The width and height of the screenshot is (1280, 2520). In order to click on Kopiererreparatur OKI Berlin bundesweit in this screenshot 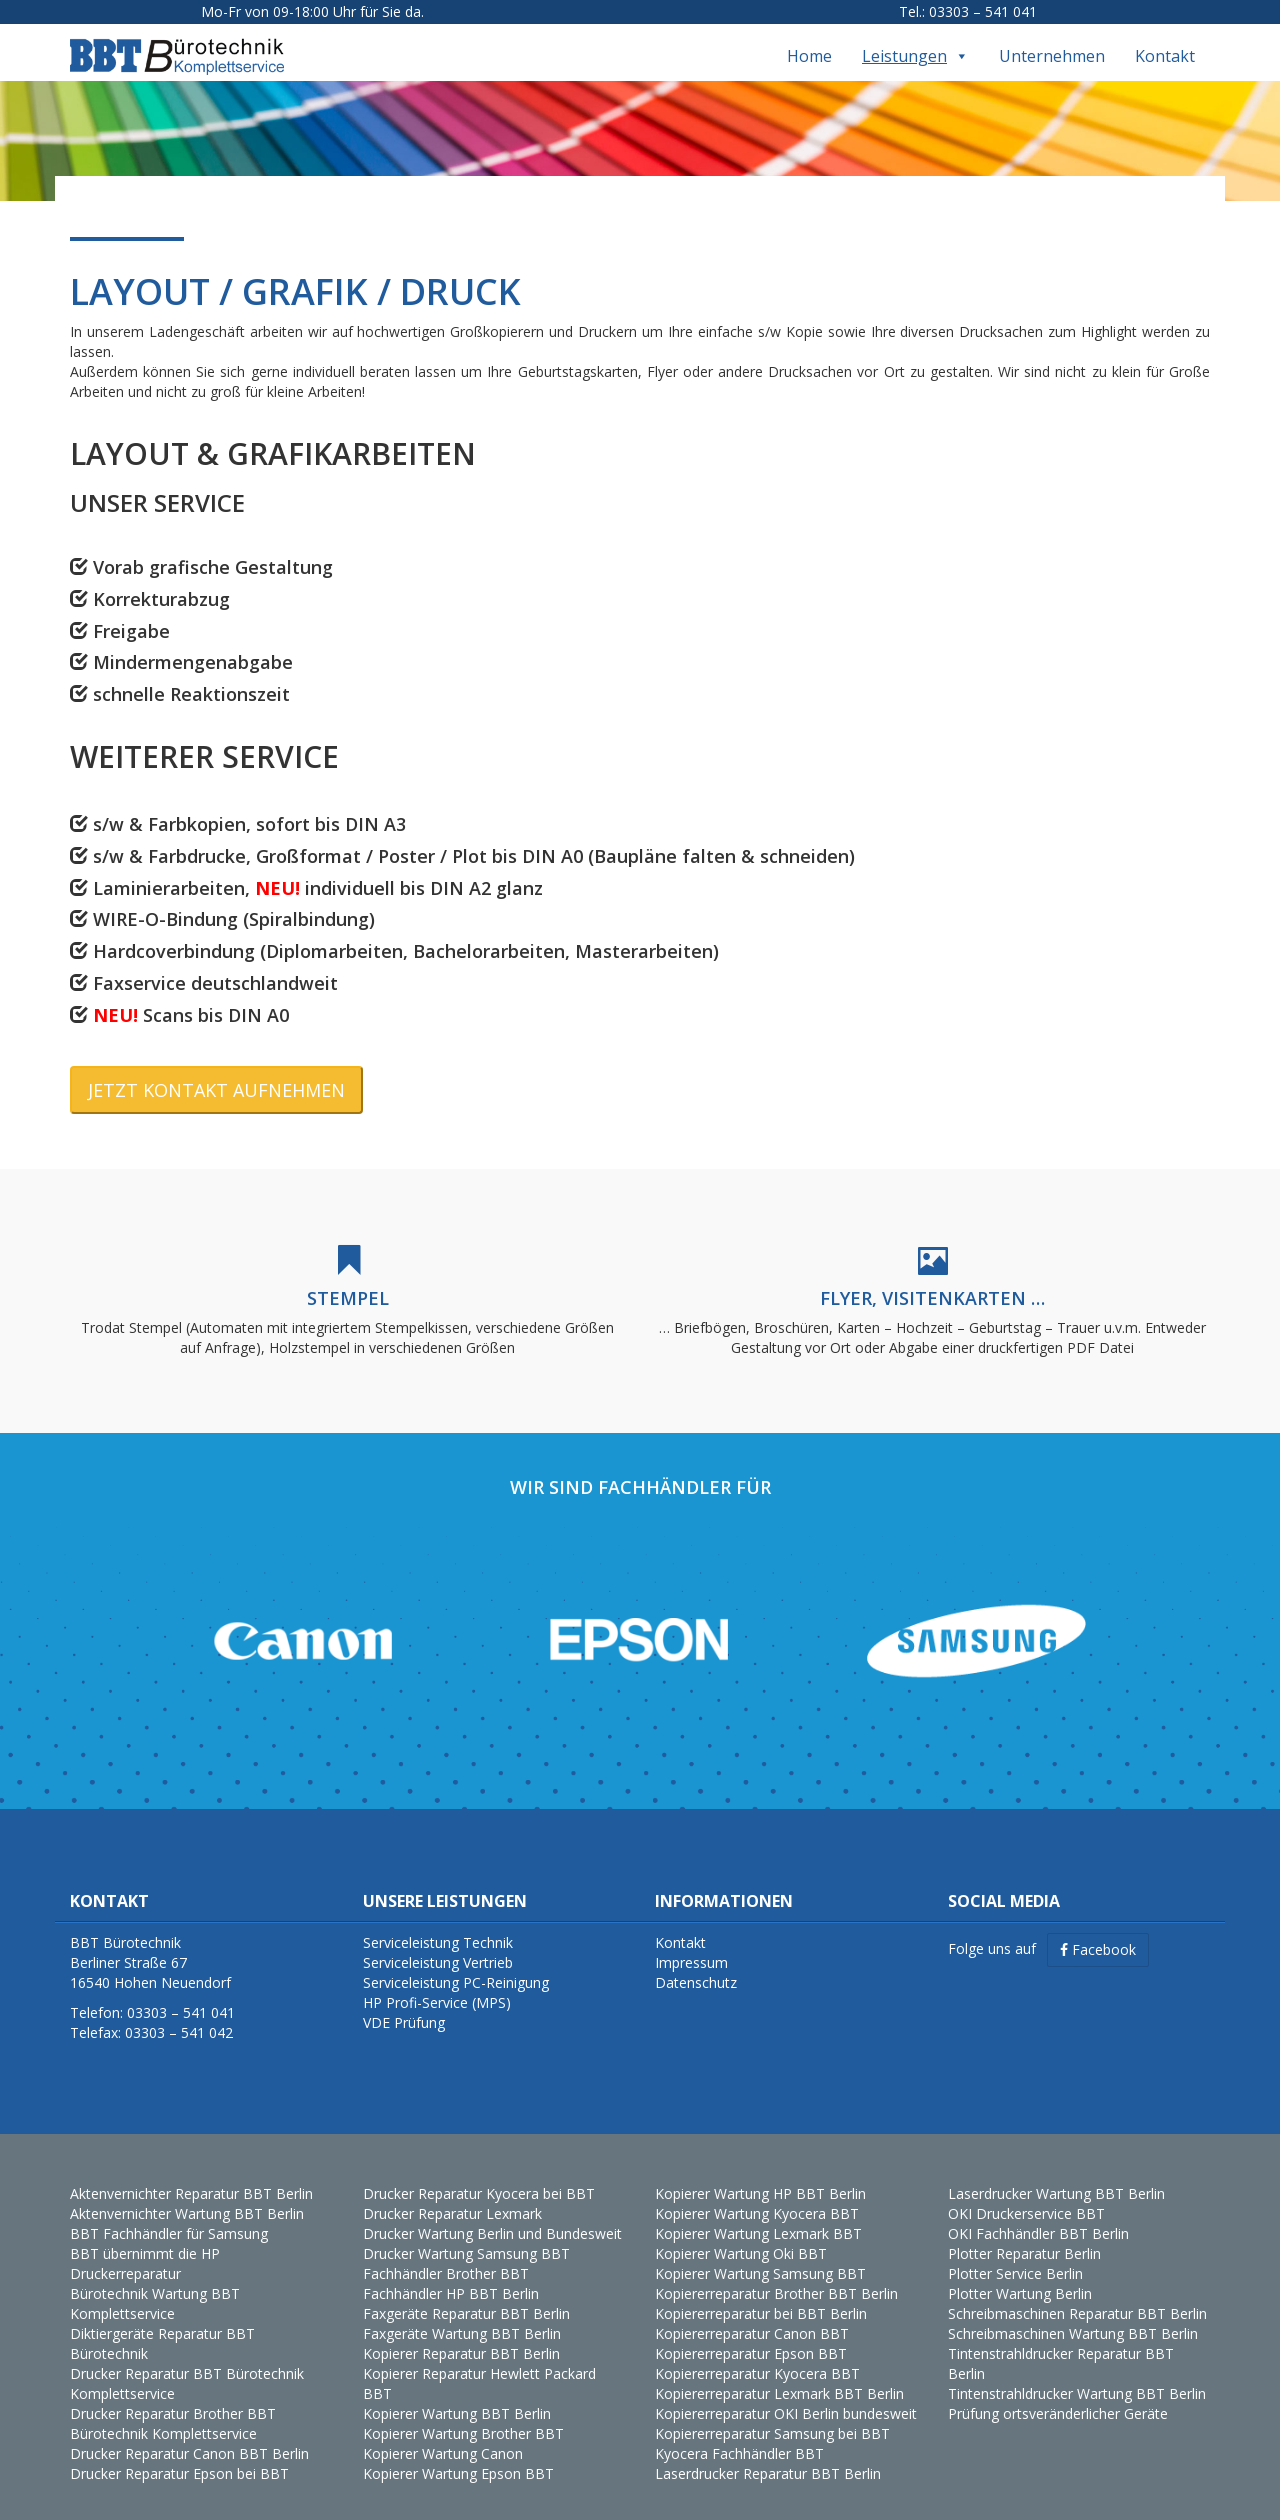, I will do `click(786, 2395)`.